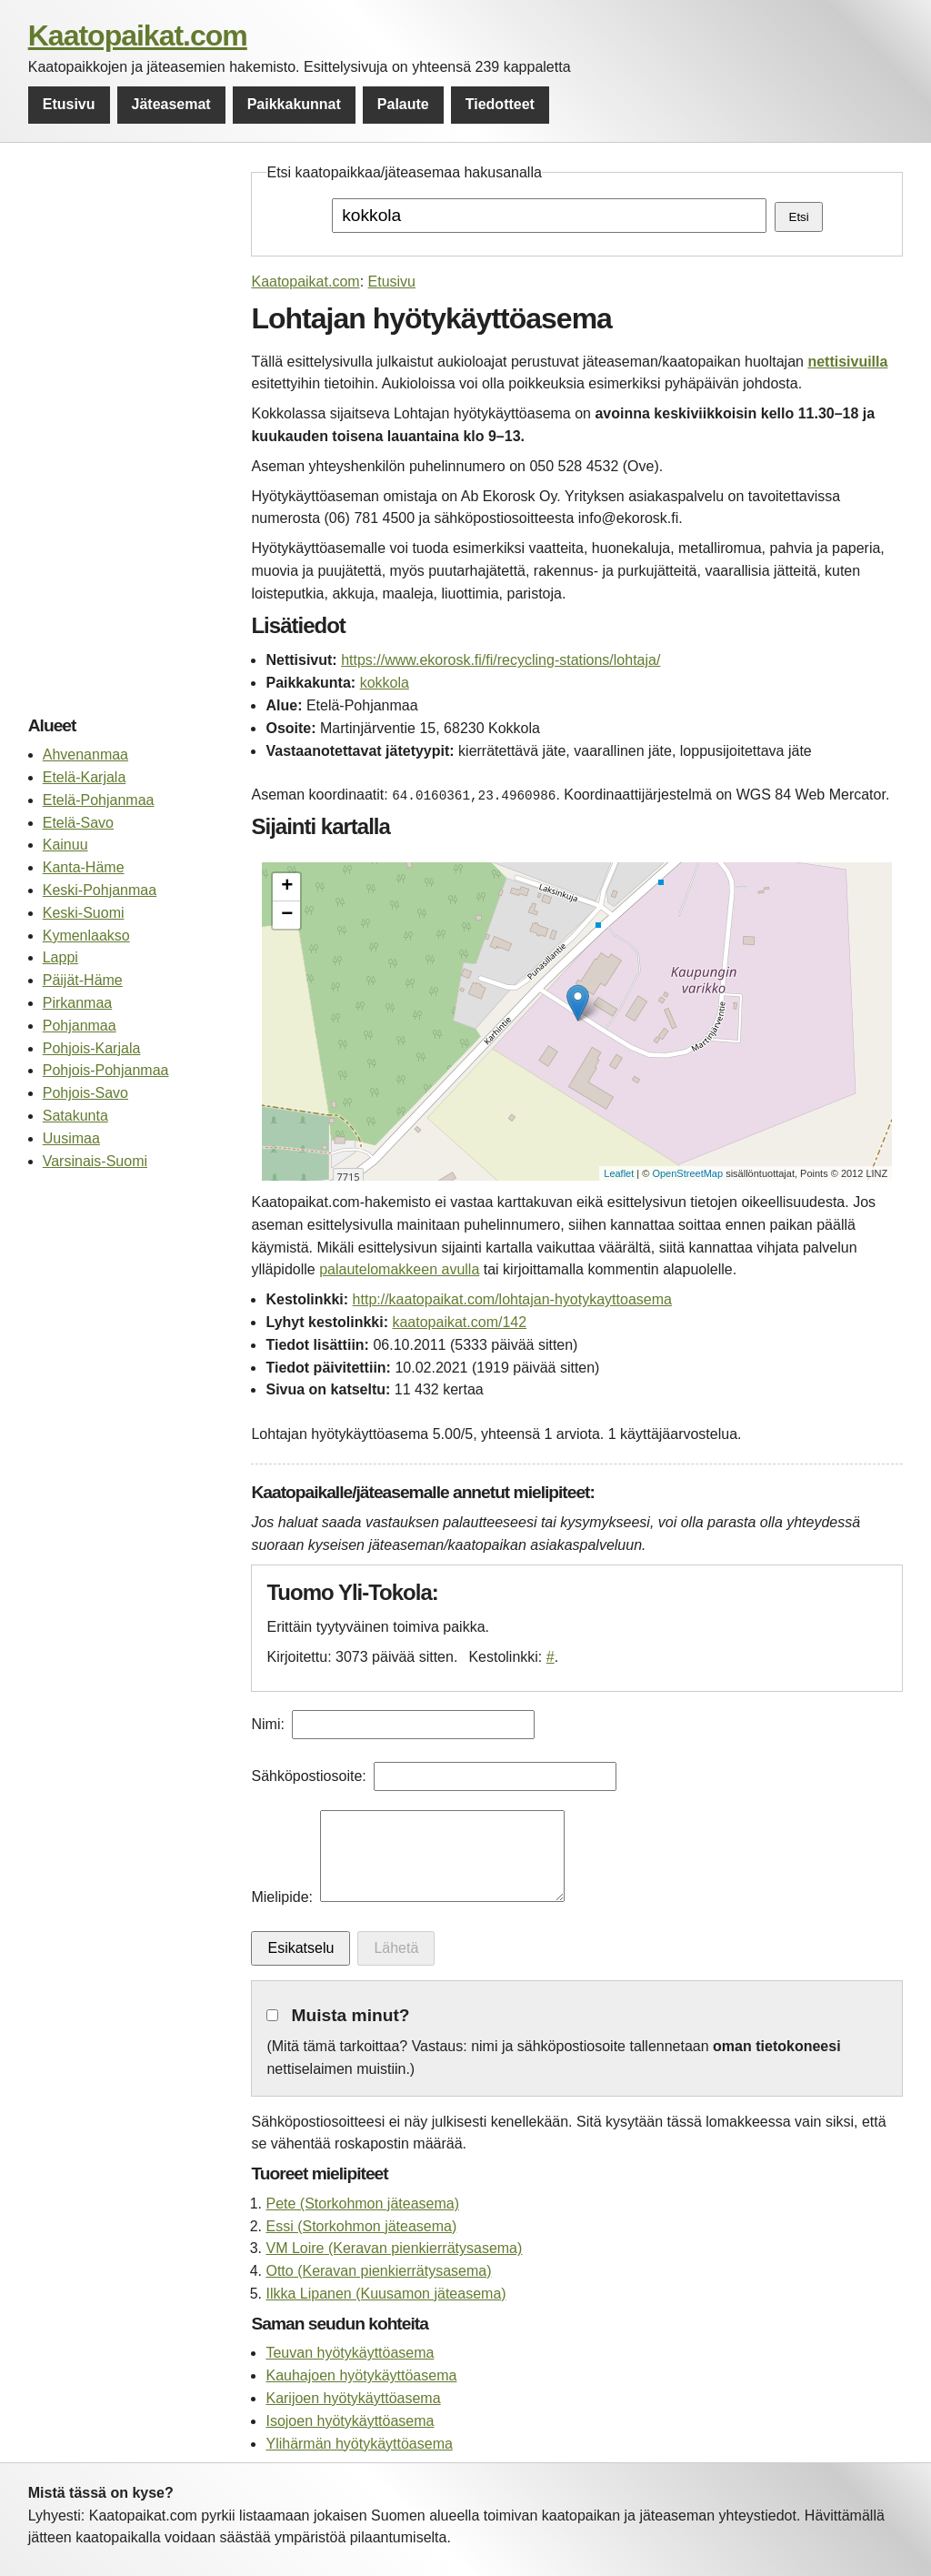 This screenshot has height=2576, width=931. I want to click on Leaflet, so click(619, 1173).